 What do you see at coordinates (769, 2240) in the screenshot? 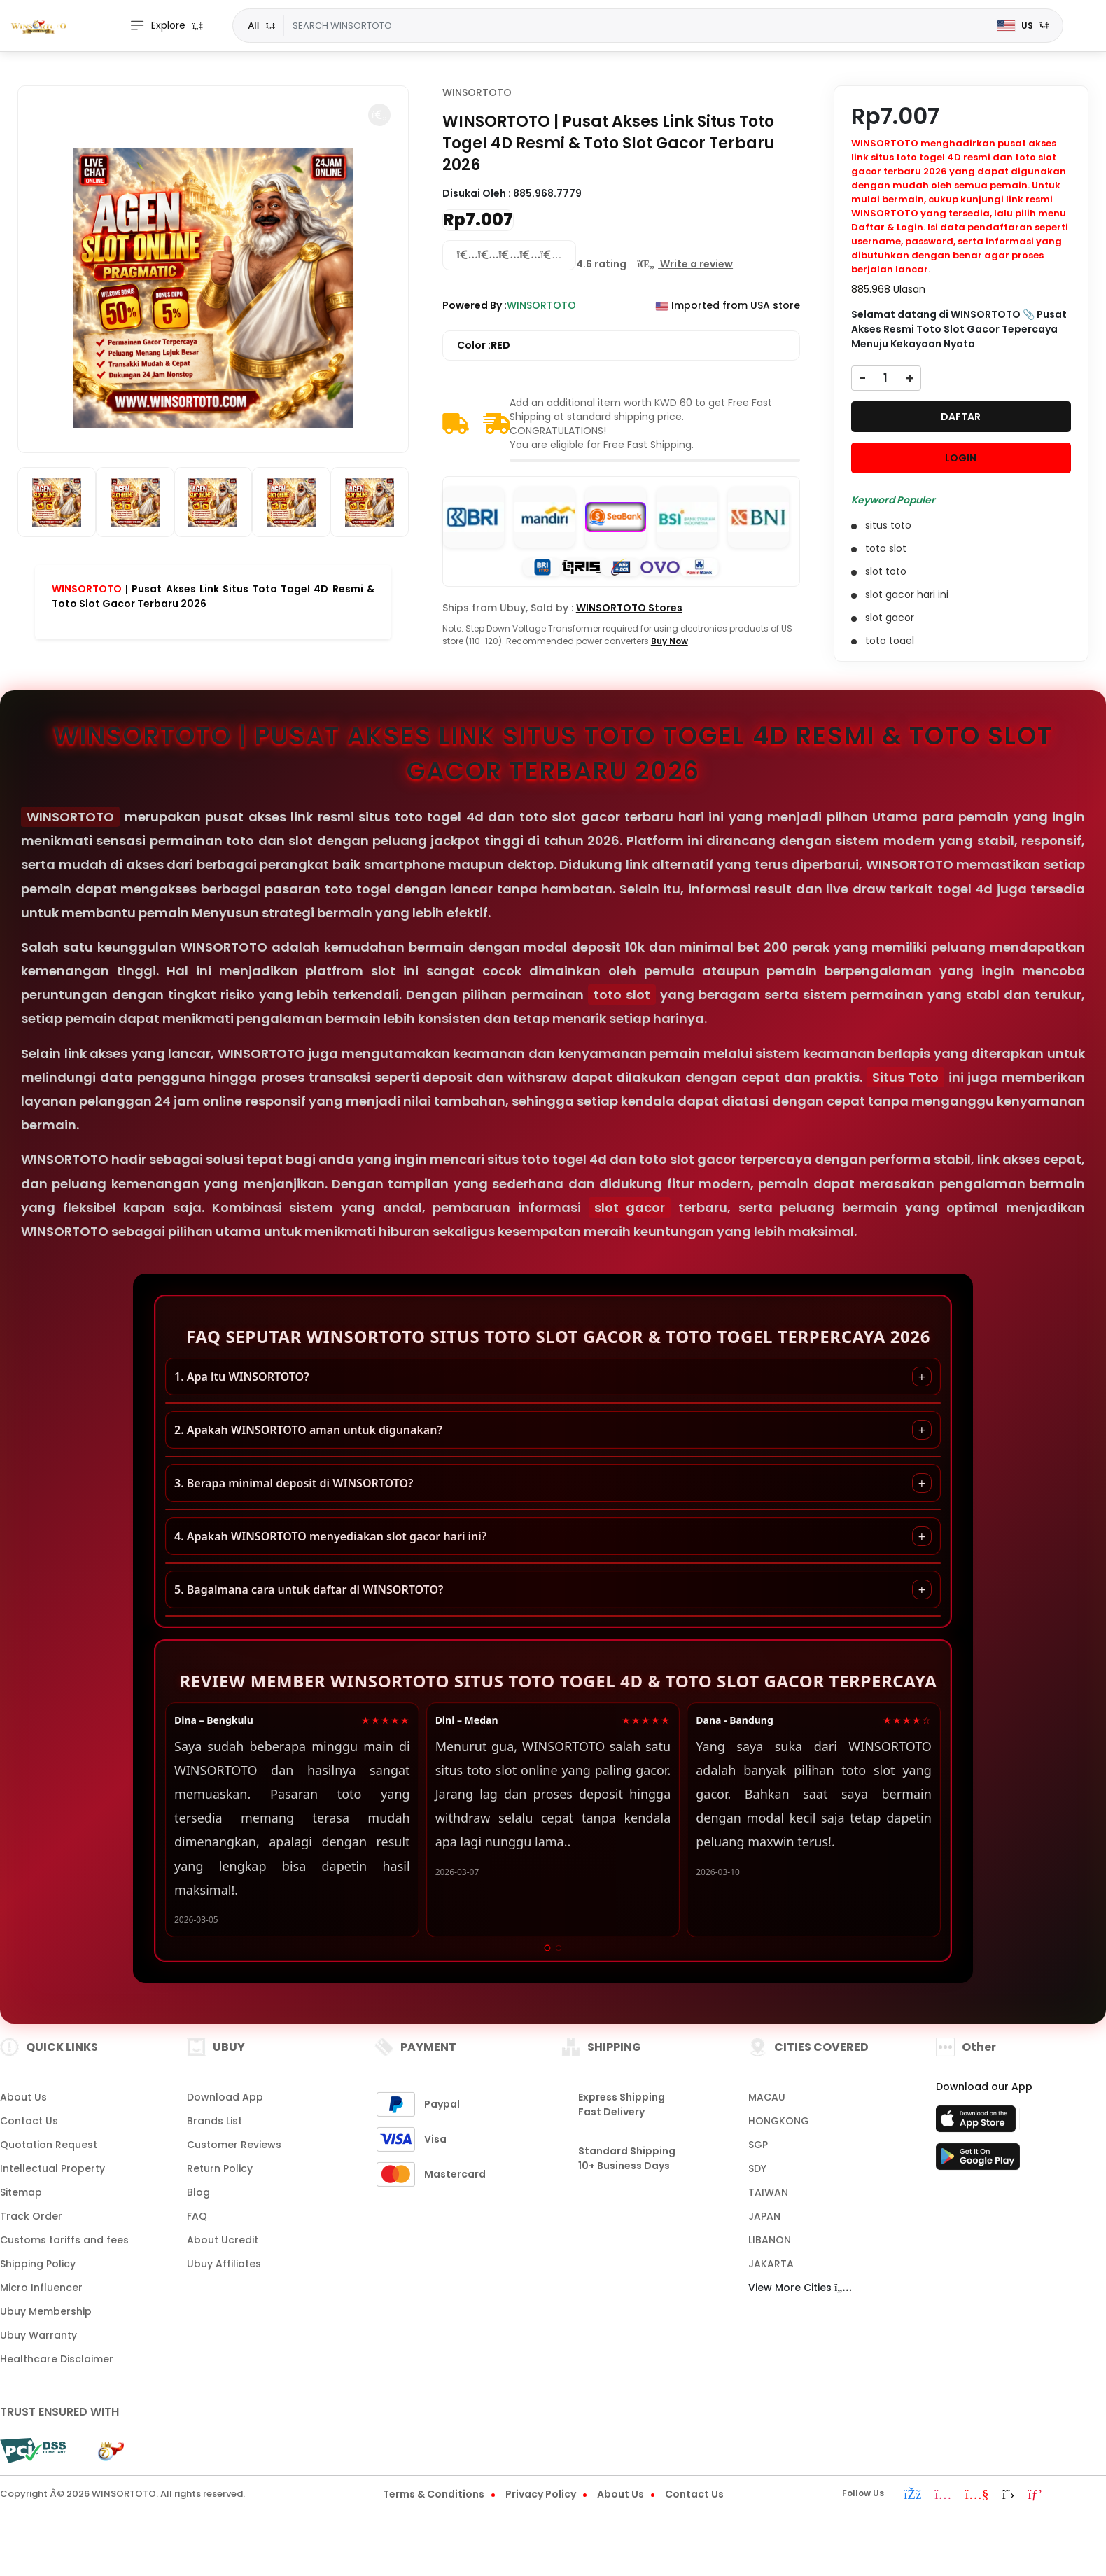
I see `LIBANON` at bounding box center [769, 2240].